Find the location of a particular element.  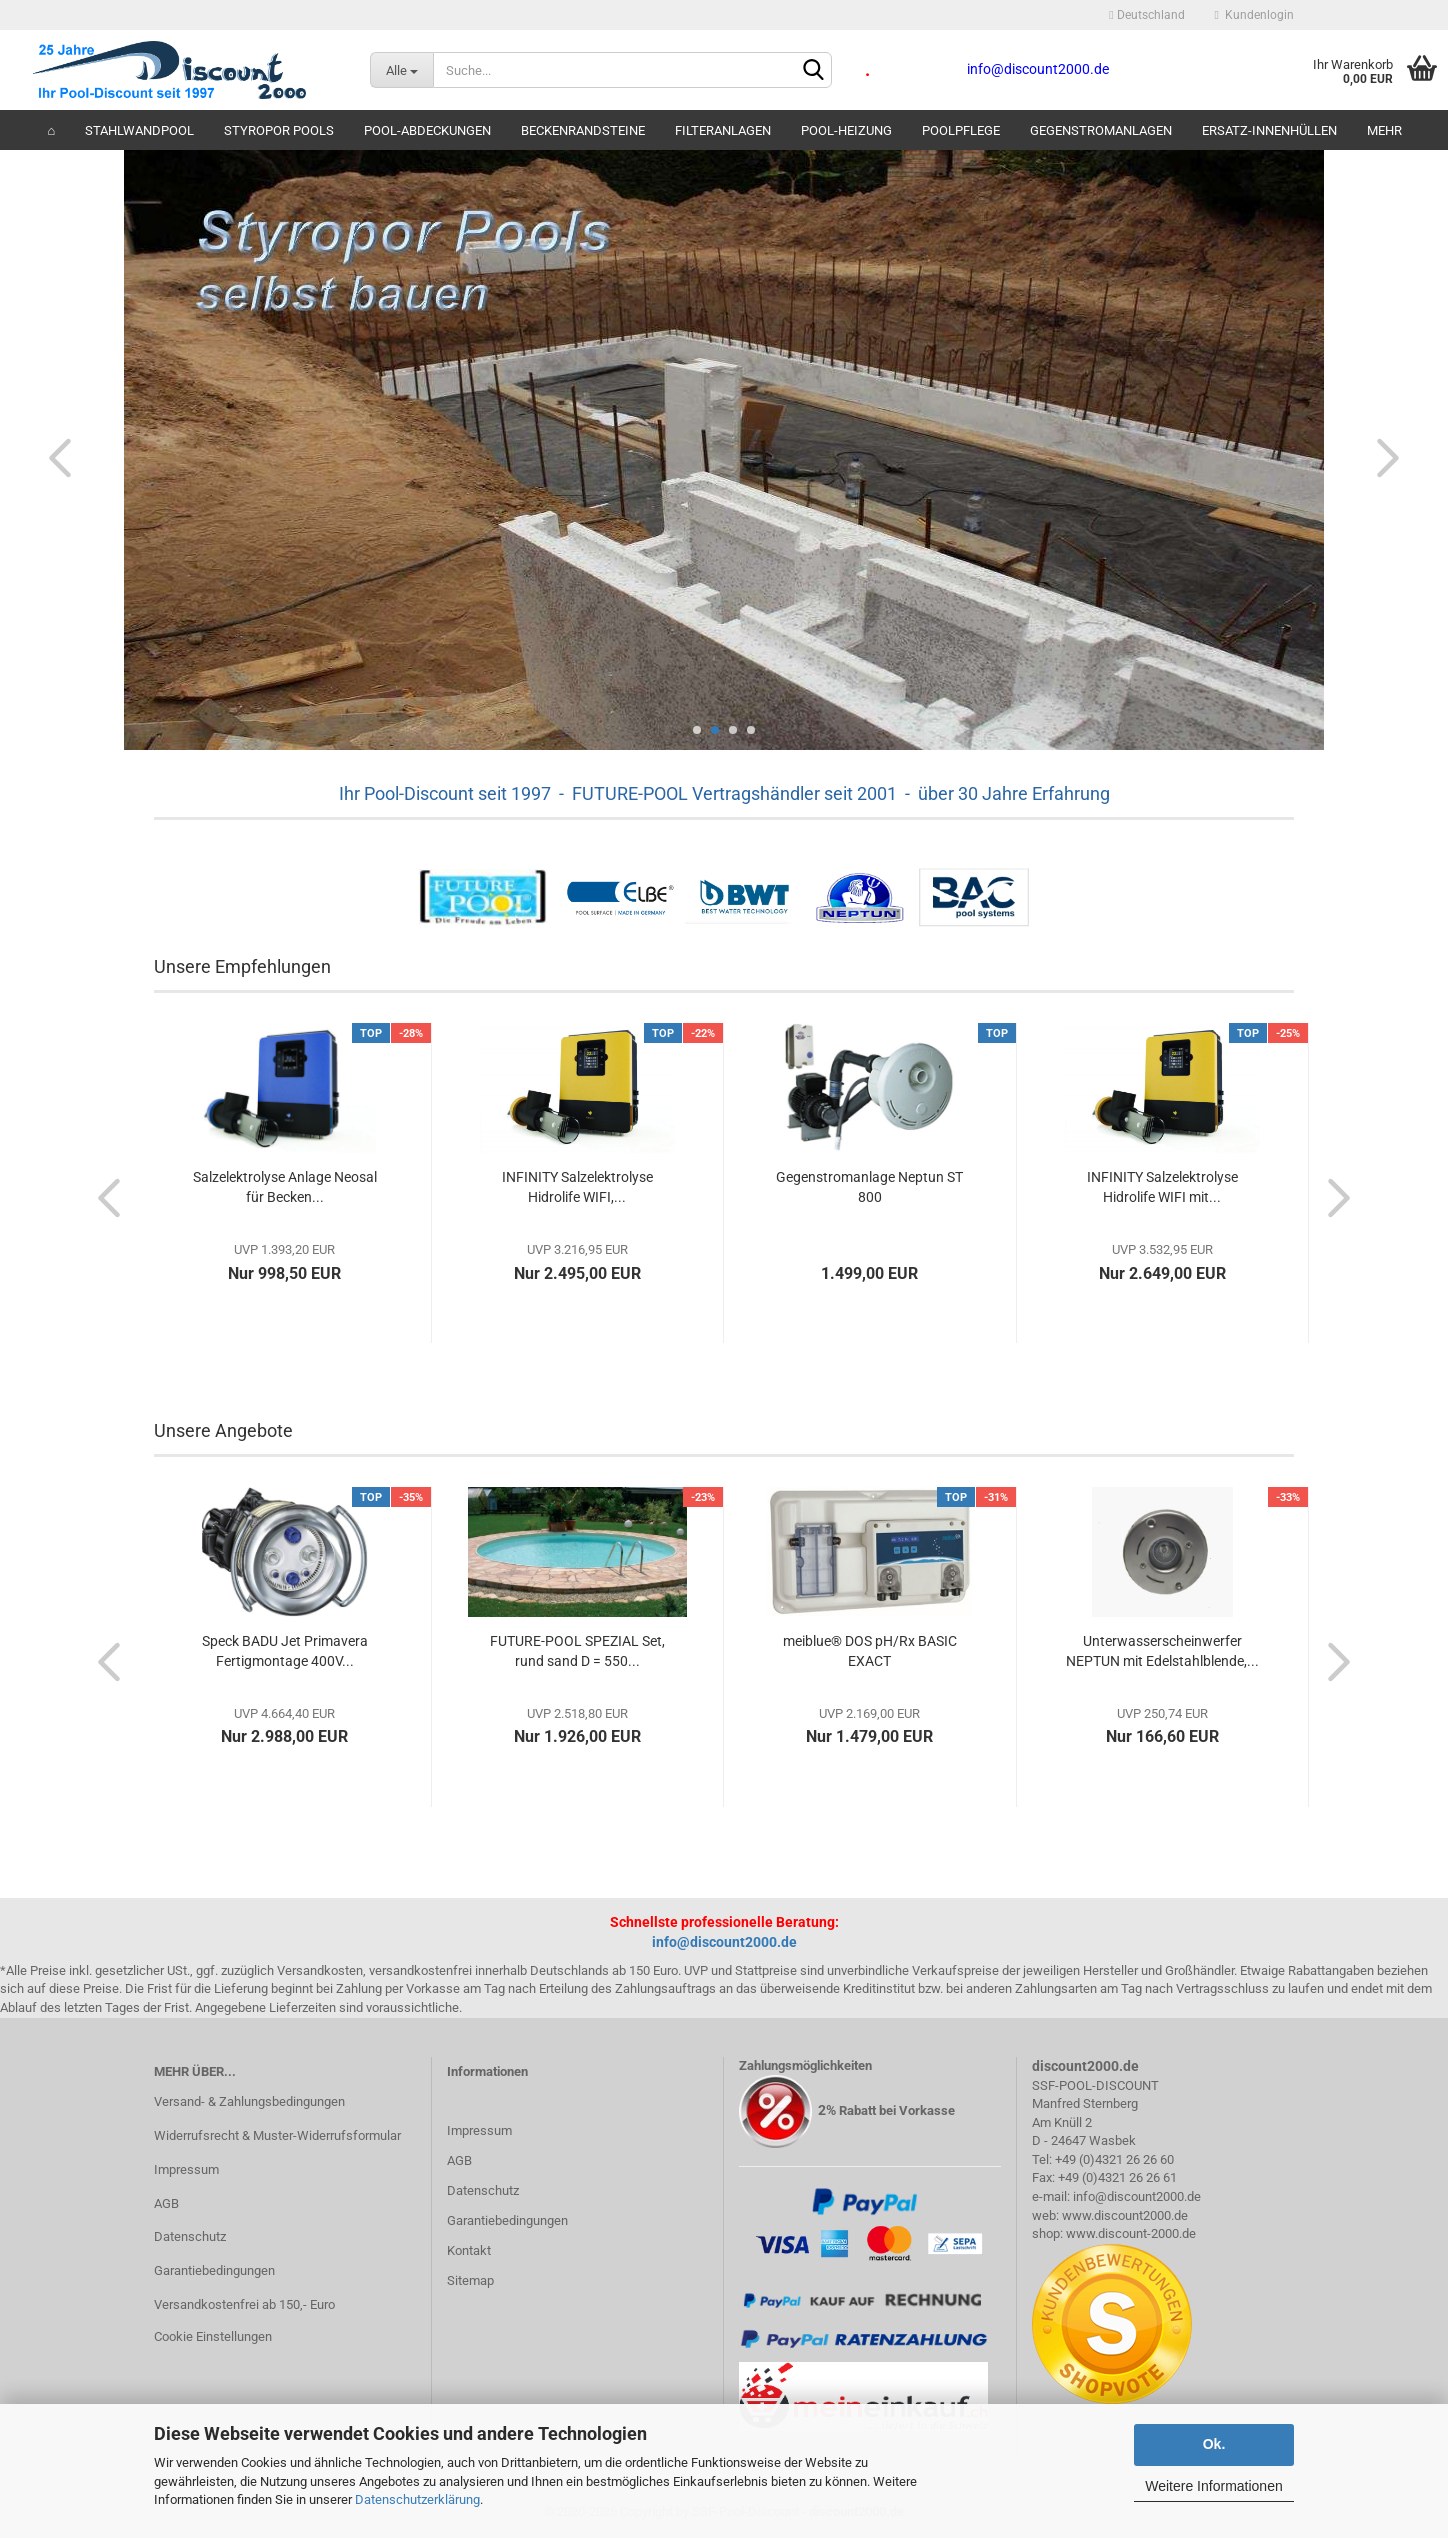

Pool-Abdeckungen is located at coordinates (427, 130).